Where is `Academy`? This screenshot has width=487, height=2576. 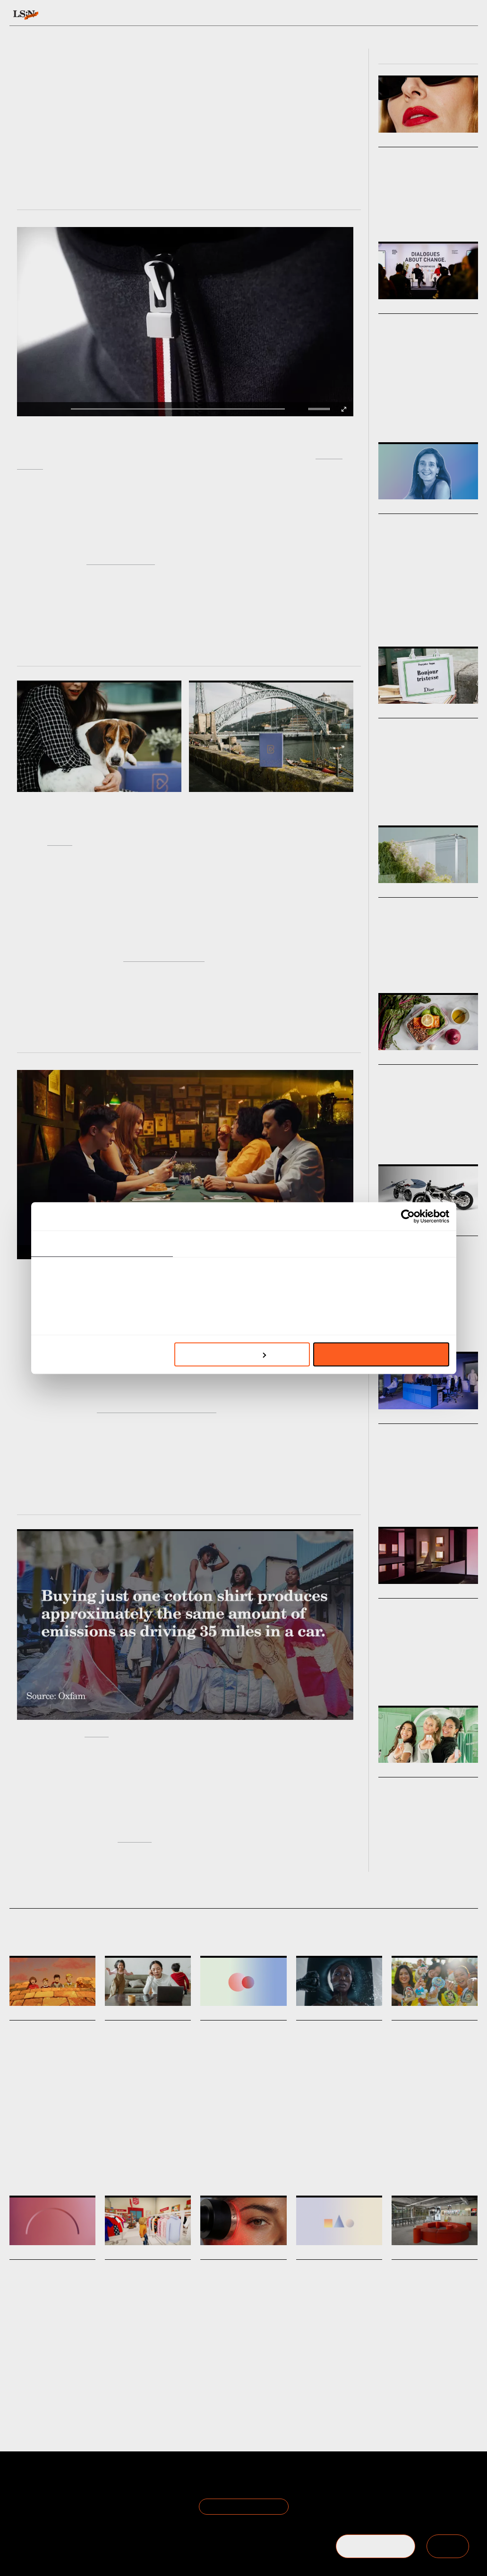 Academy is located at coordinates (371, 15).